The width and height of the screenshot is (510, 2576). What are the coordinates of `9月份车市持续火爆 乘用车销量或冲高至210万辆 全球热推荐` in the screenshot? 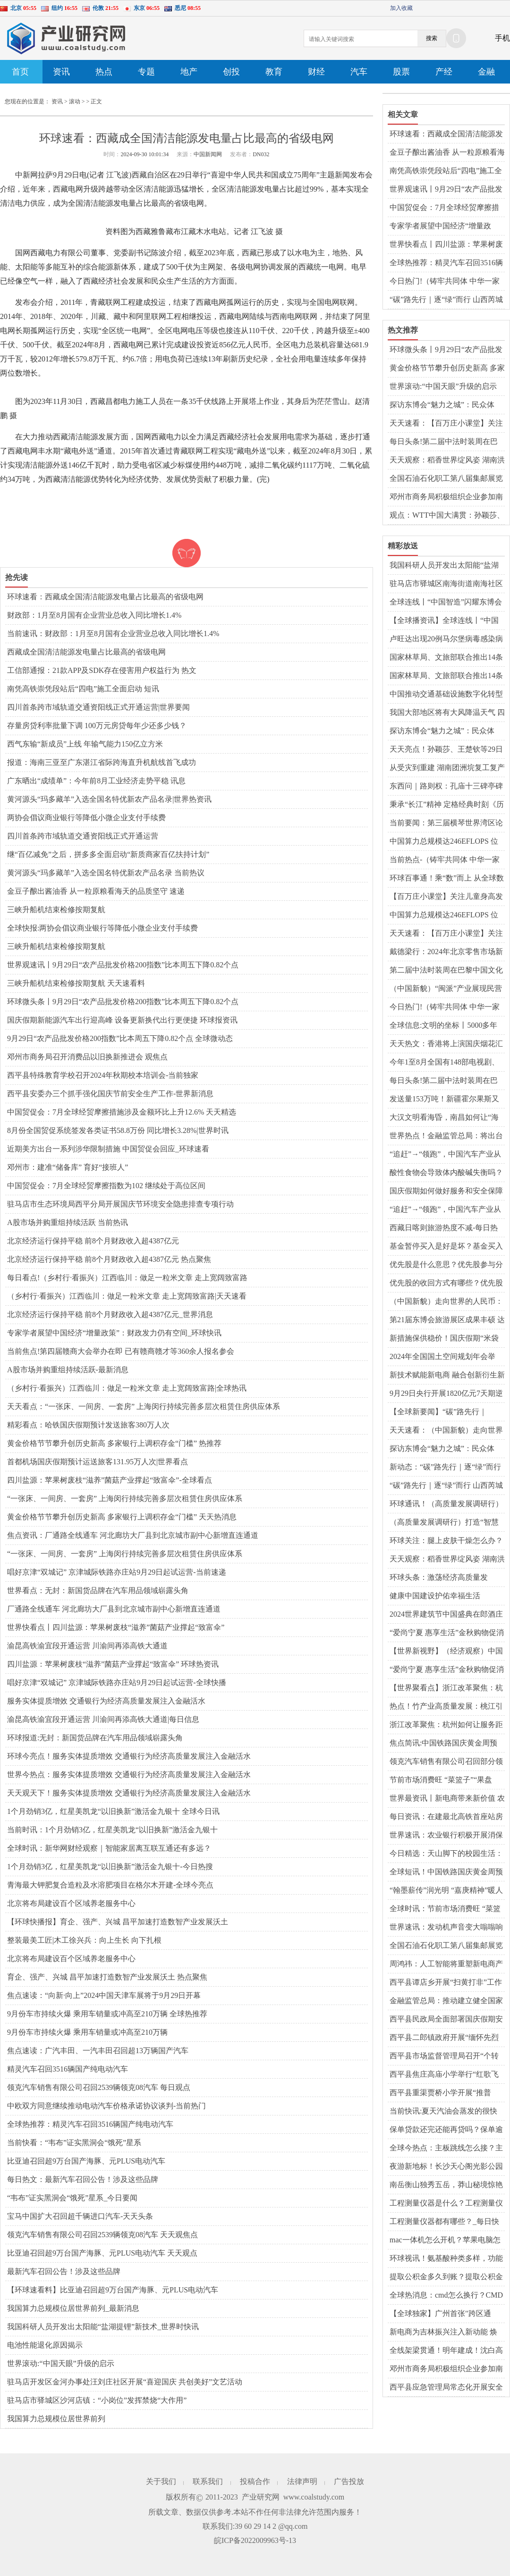 It's located at (107, 2014).